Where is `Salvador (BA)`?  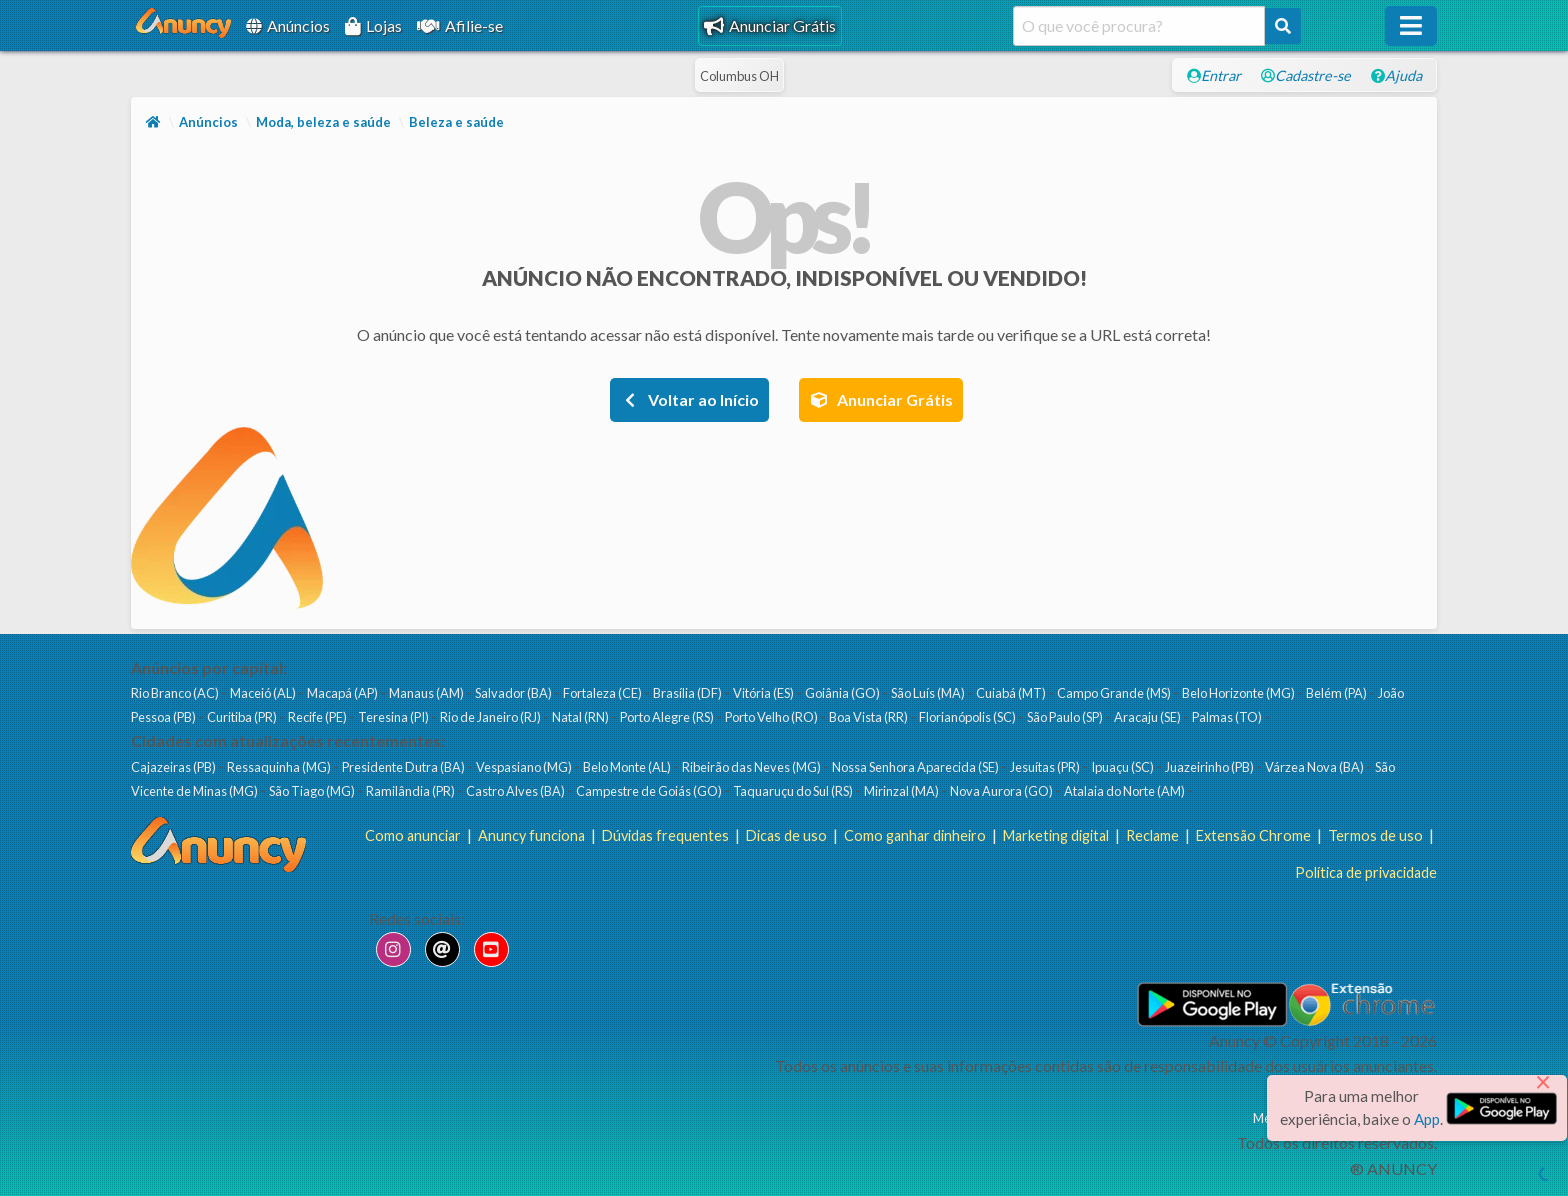
Salvador (BA) is located at coordinates (514, 693).